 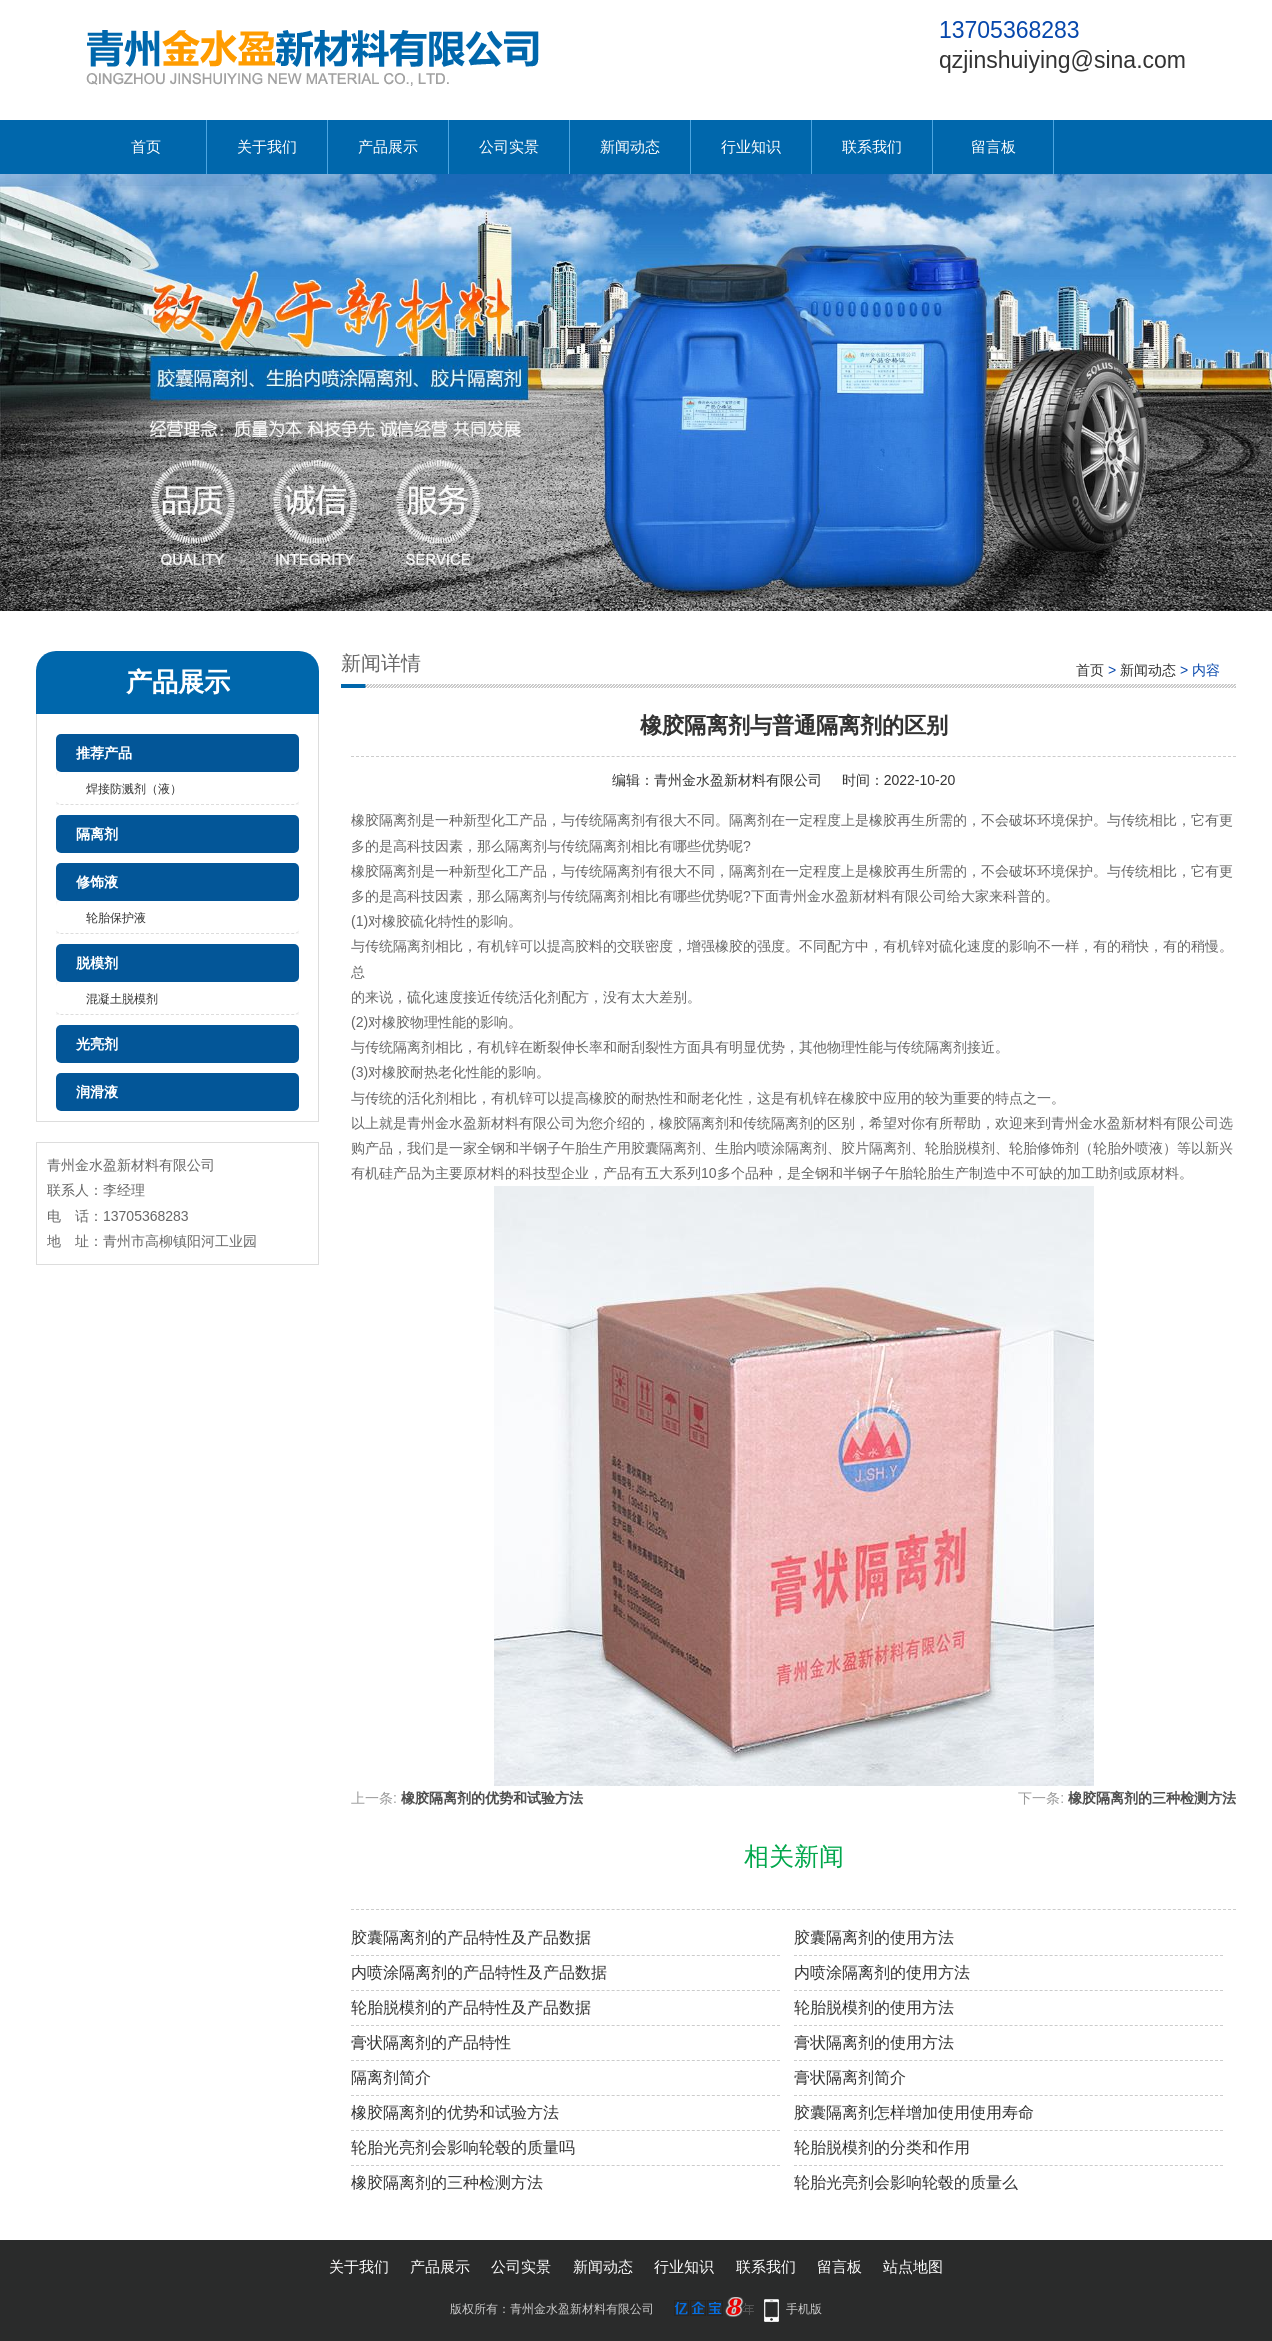 What do you see at coordinates (471, 2007) in the screenshot?
I see `轮胎脱模剂的产品特性及产品数据` at bounding box center [471, 2007].